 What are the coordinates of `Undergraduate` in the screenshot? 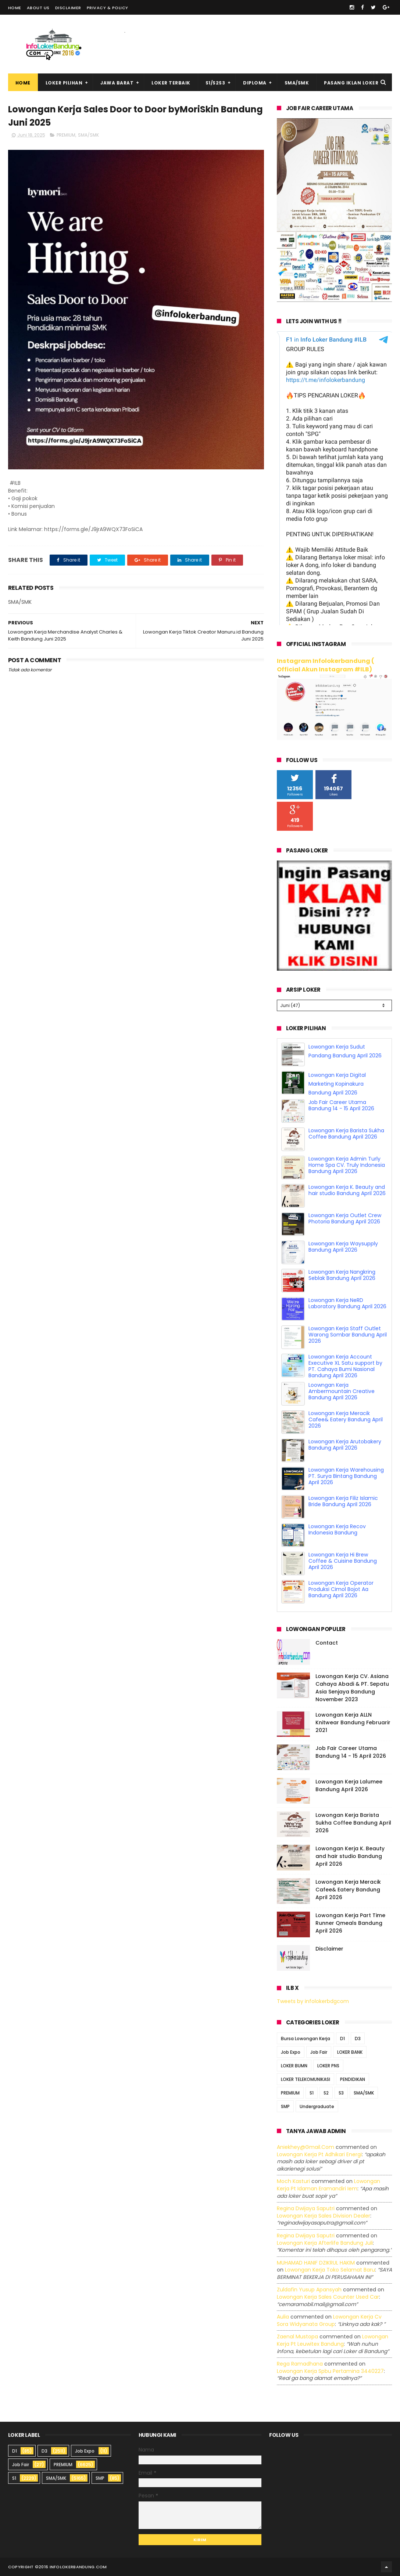 It's located at (317, 2106).